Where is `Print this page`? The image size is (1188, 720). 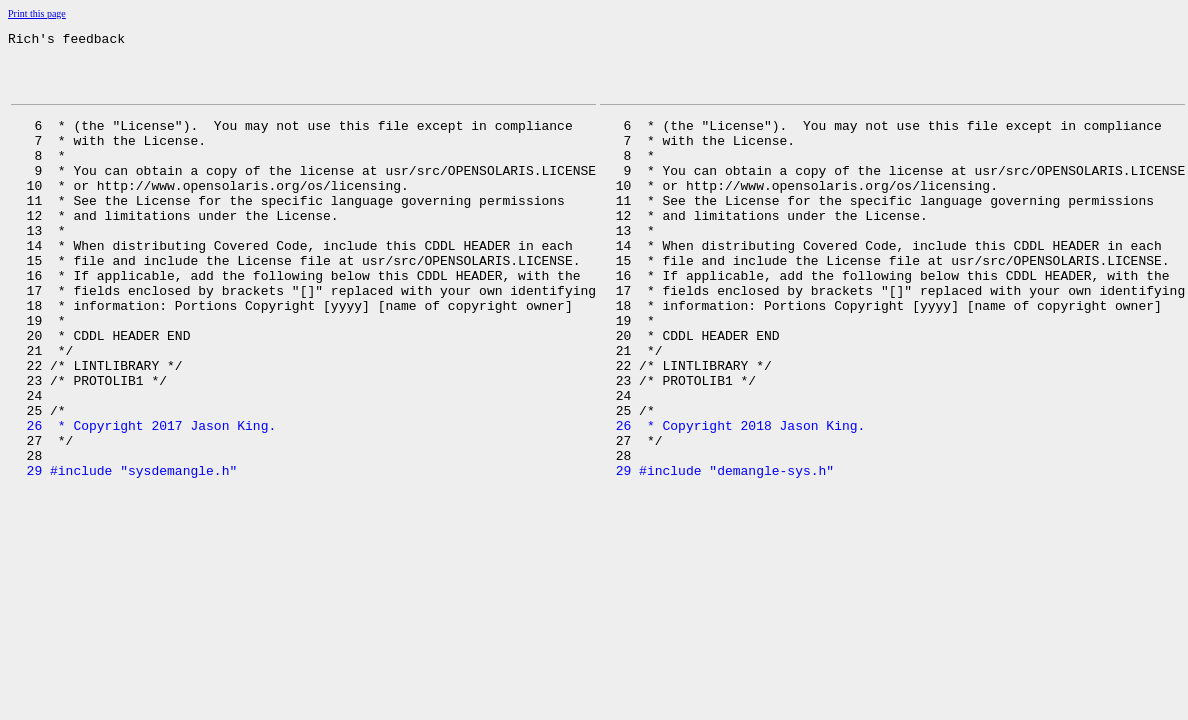 Print this page is located at coordinates (37, 13).